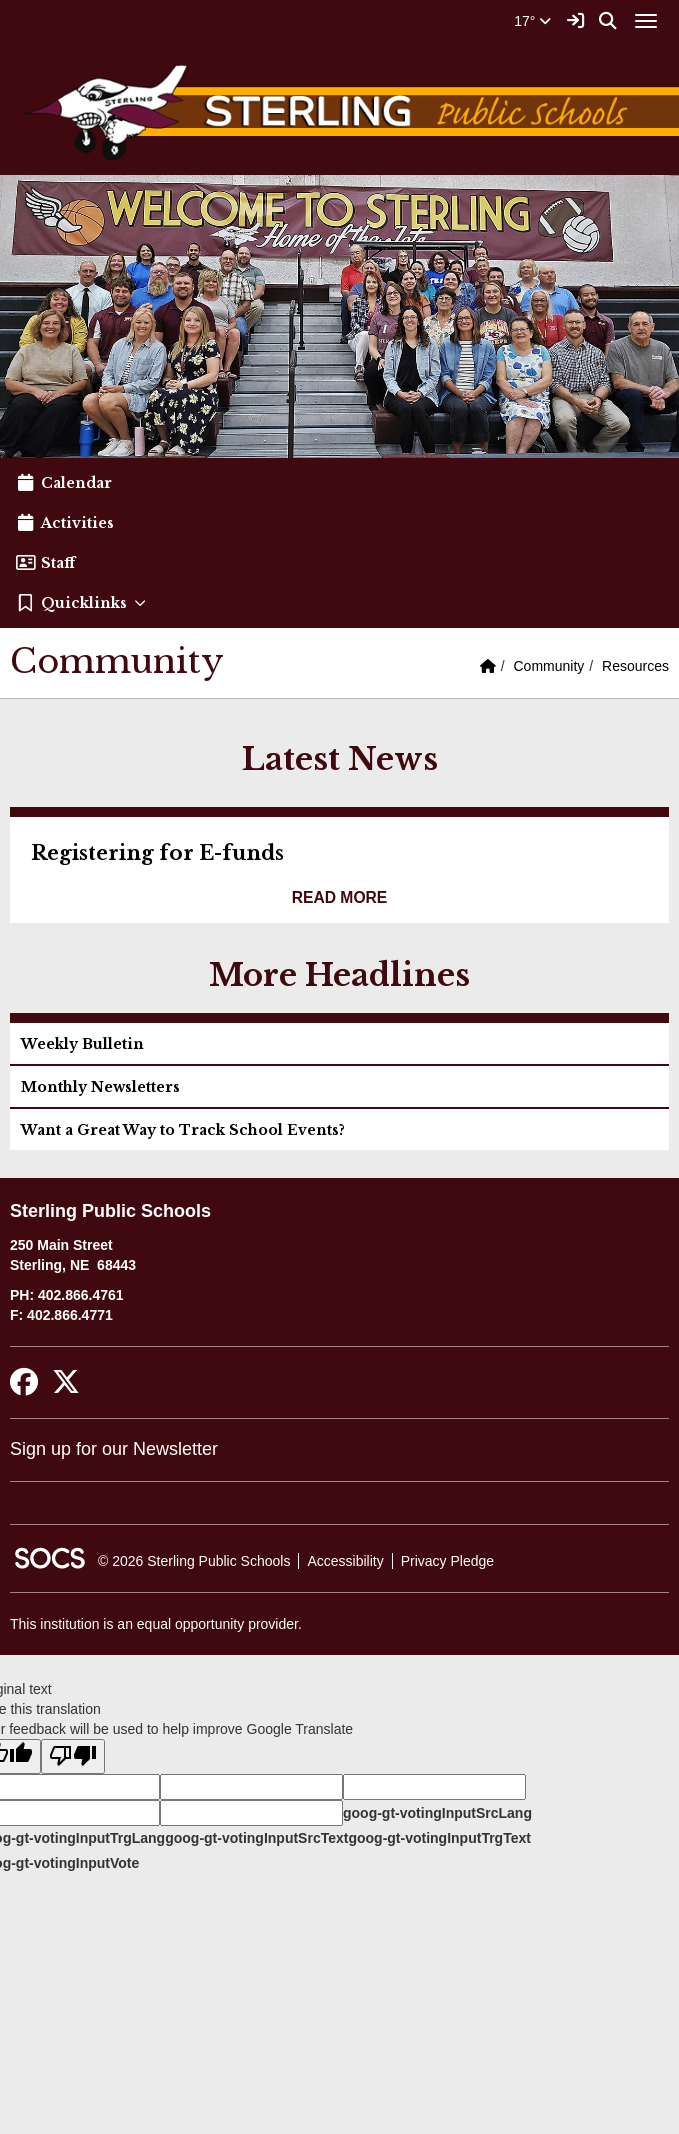 Image resolution: width=679 pixels, height=2134 pixels. Describe the element at coordinates (82, 1044) in the screenshot. I see `Weekly Bulletin` at that location.